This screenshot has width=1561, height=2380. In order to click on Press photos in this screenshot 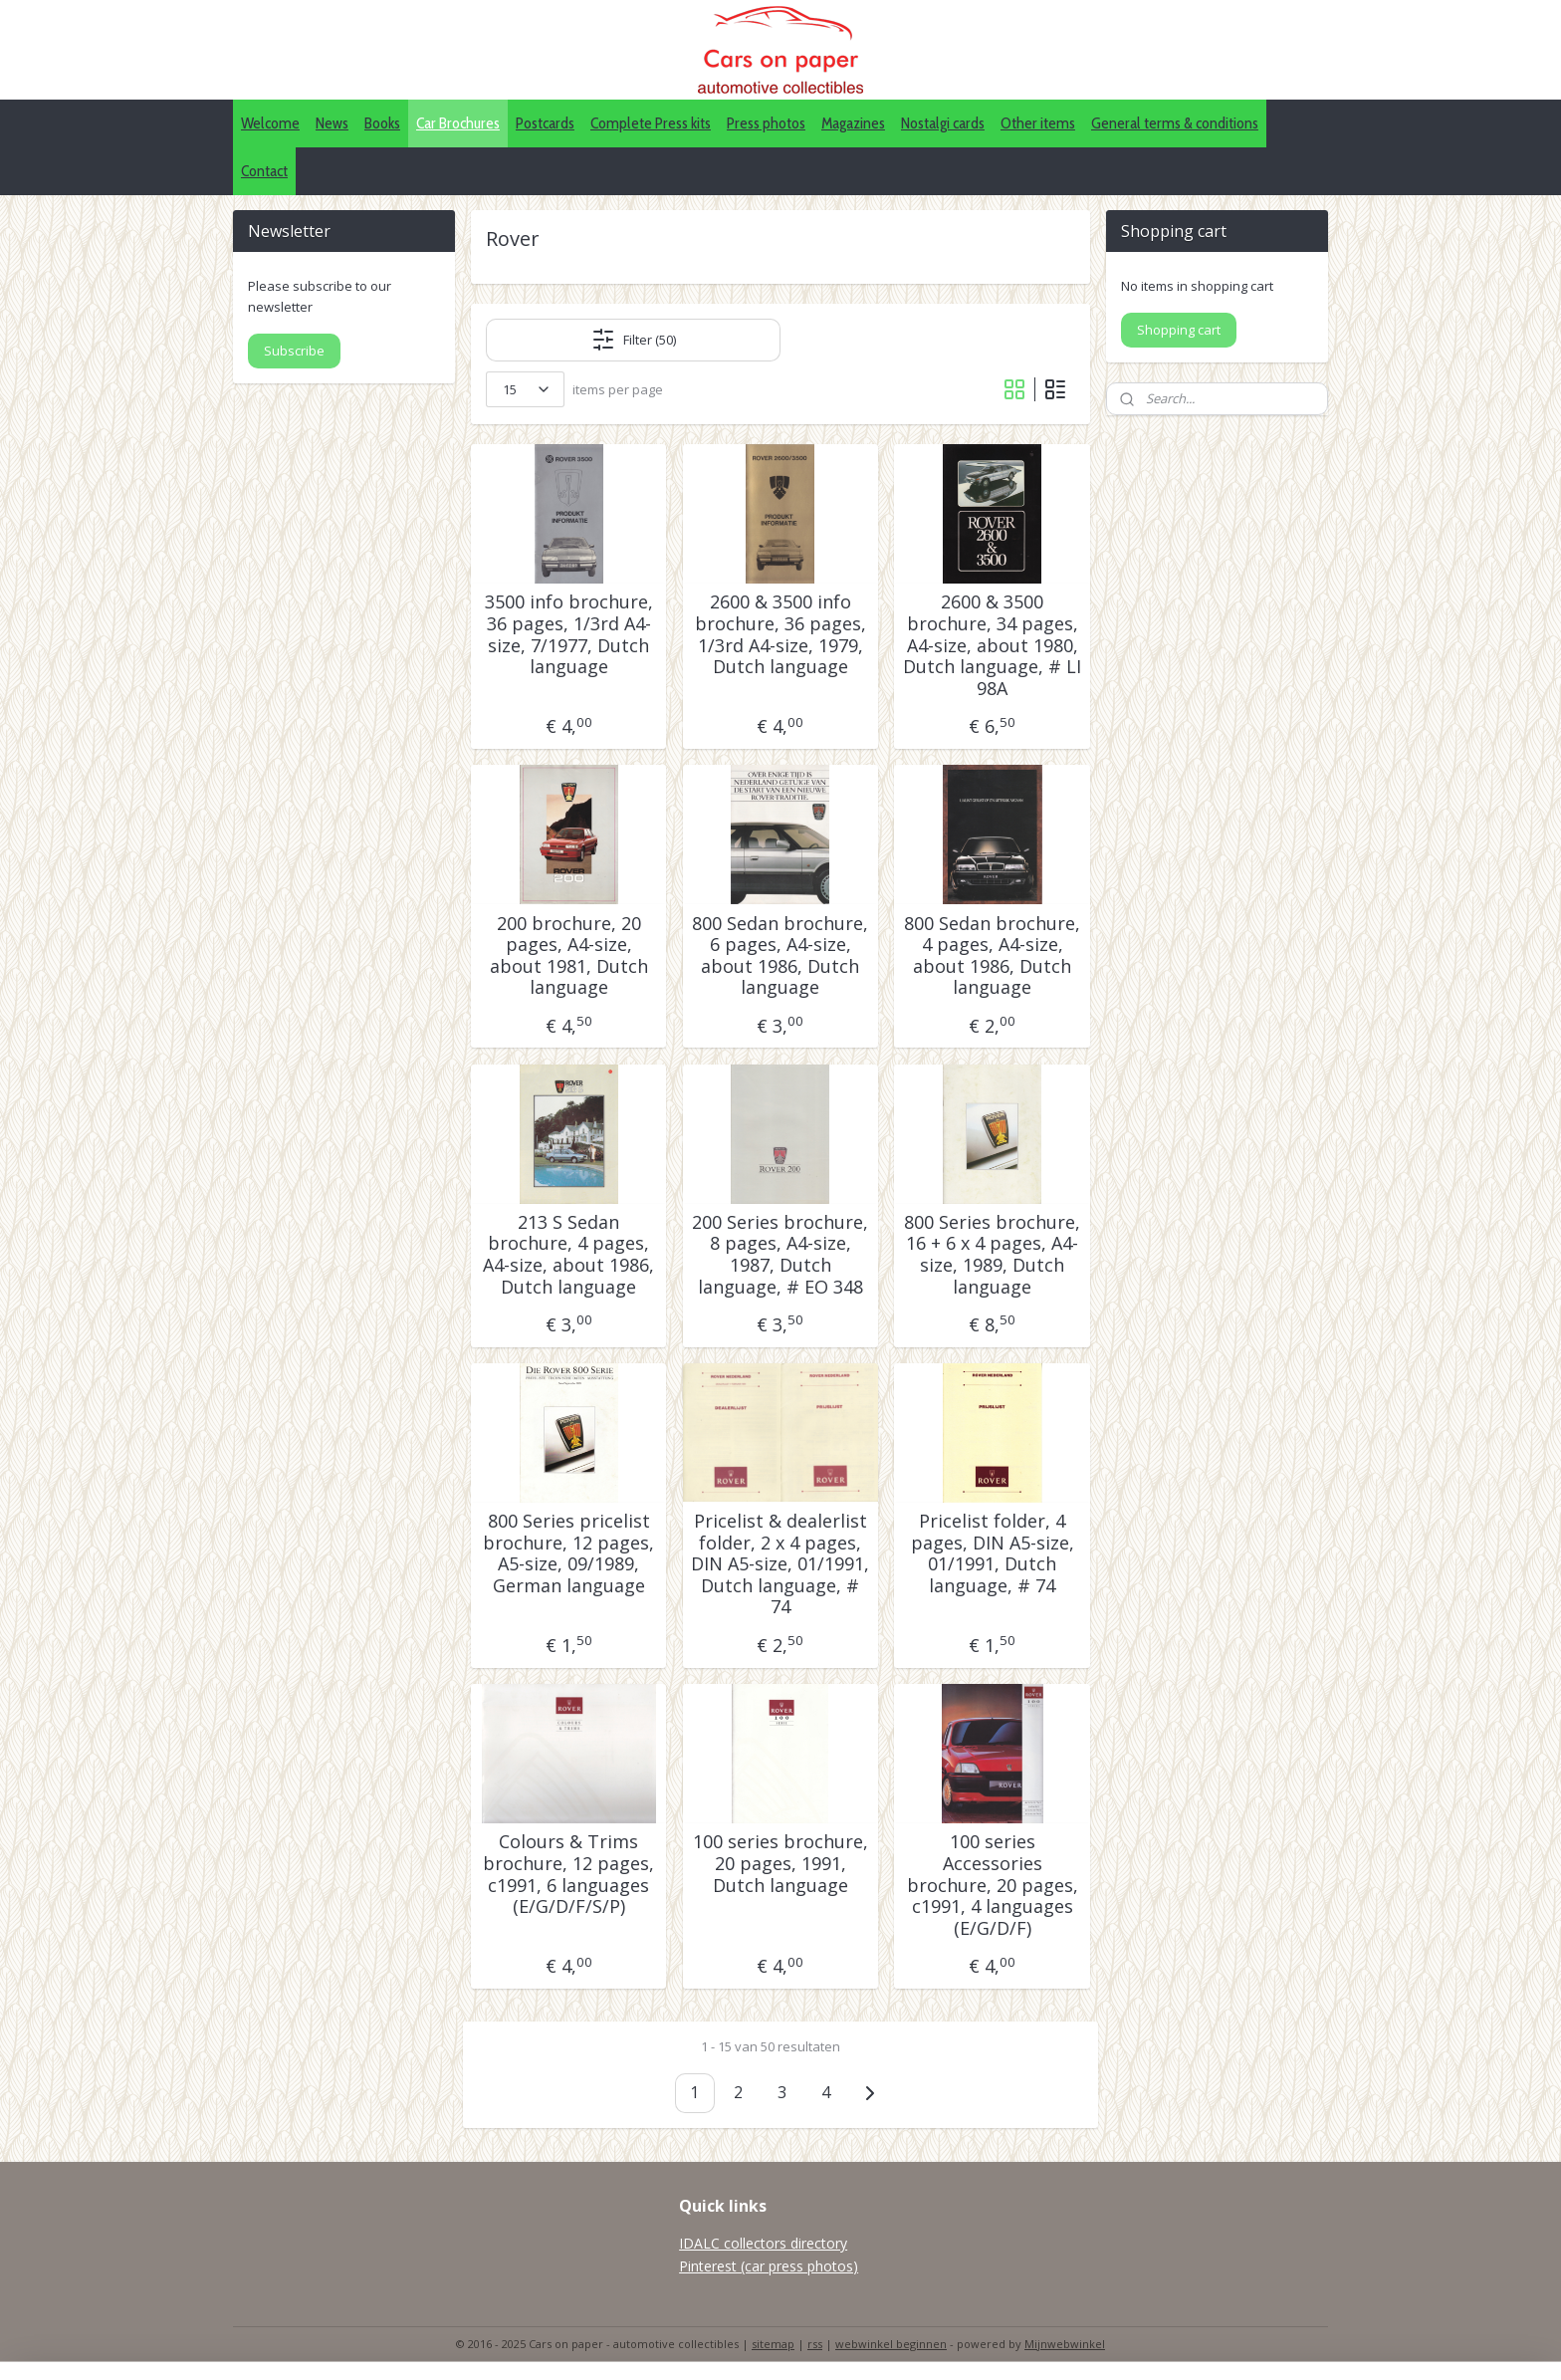, I will do `click(766, 123)`.